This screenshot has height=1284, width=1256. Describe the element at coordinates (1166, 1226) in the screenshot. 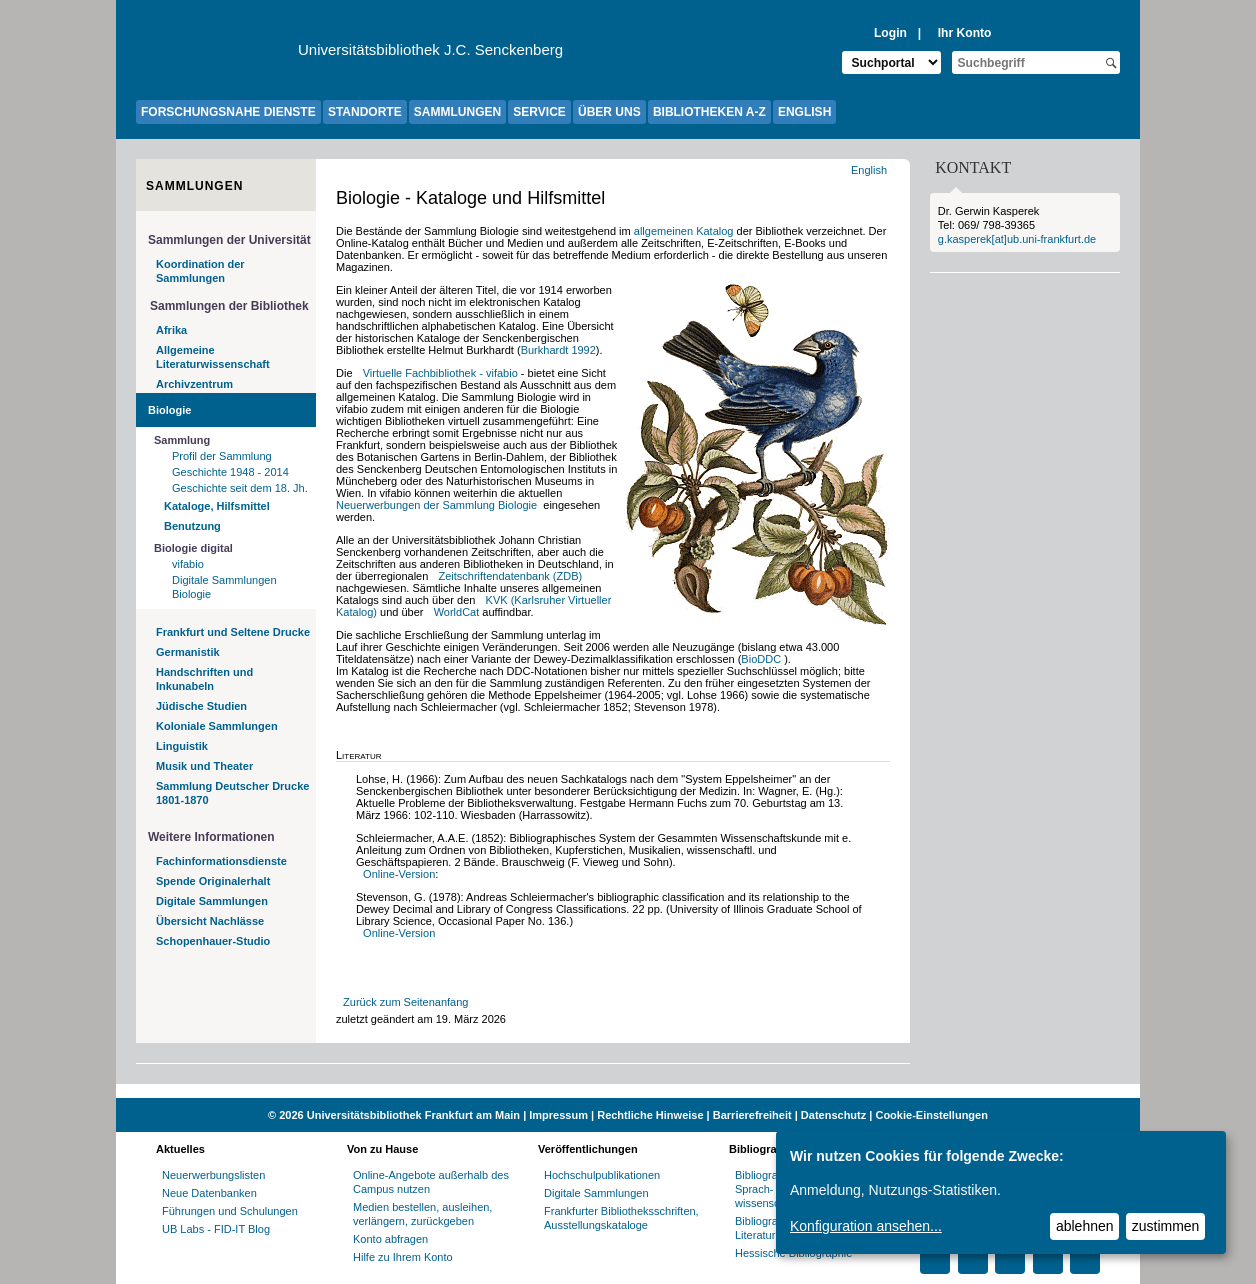

I see `zustimmen` at that location.